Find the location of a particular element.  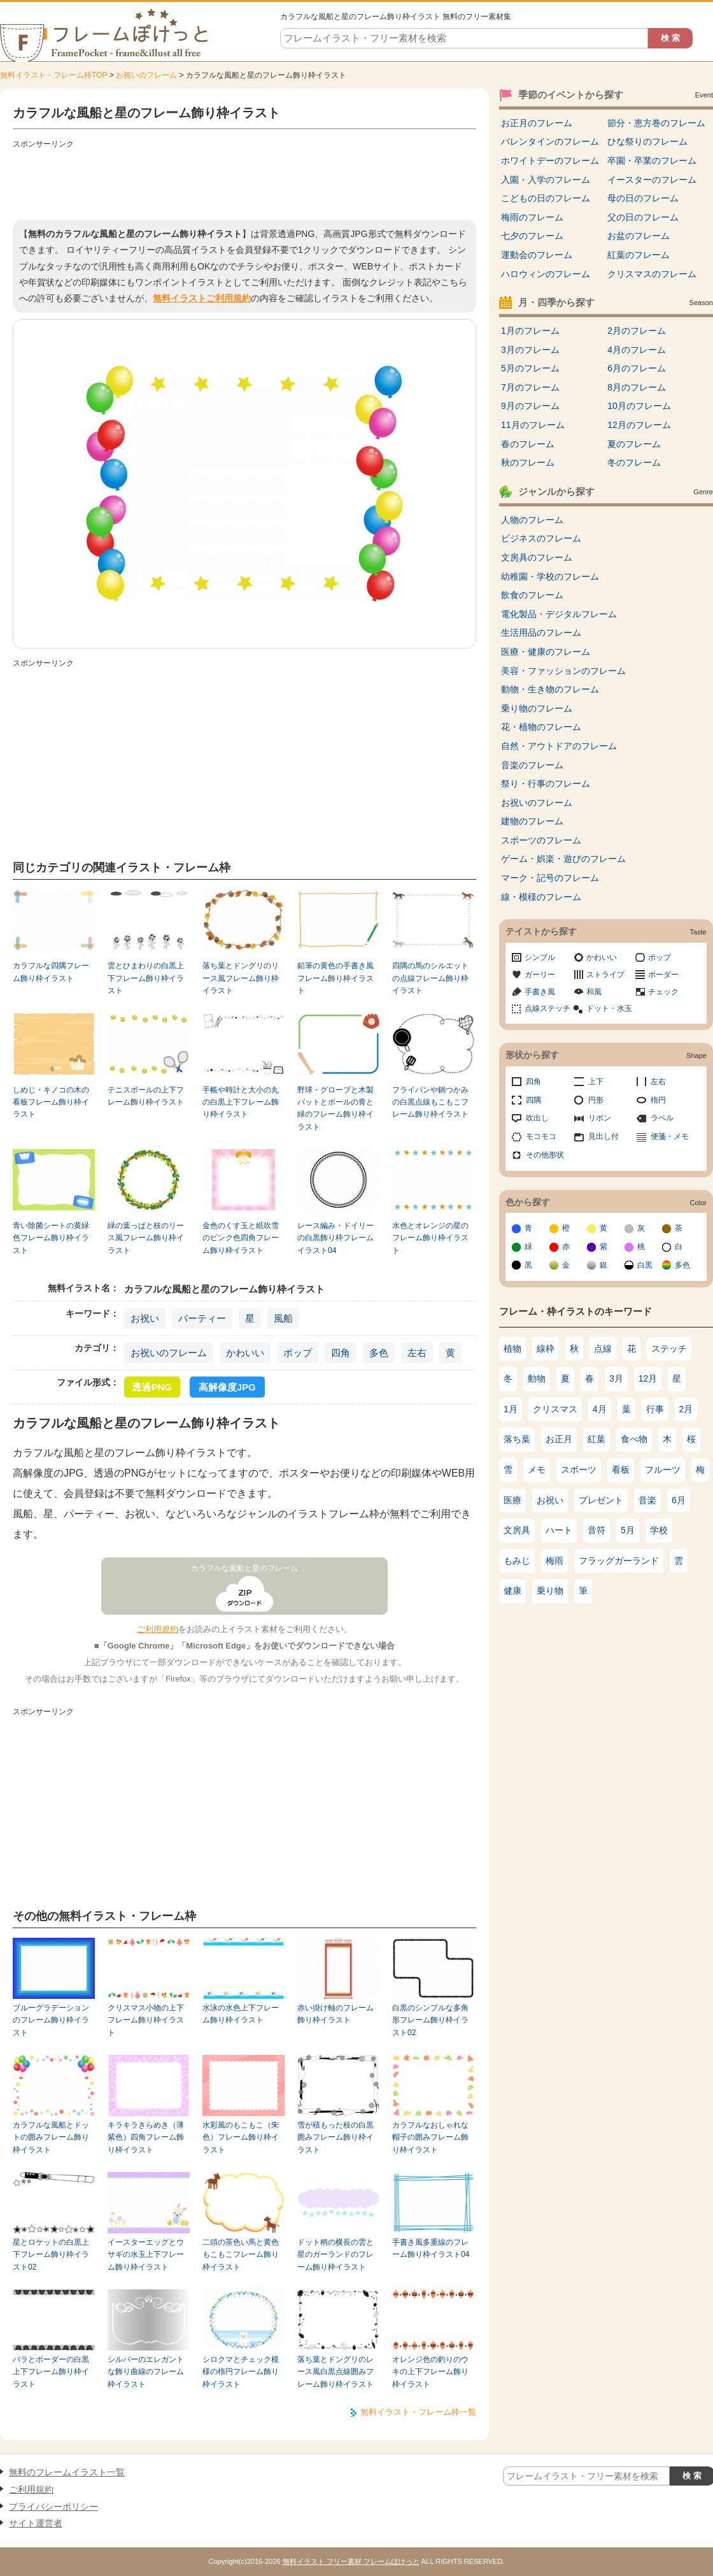

3月 is located at coordinates (616, 1378).